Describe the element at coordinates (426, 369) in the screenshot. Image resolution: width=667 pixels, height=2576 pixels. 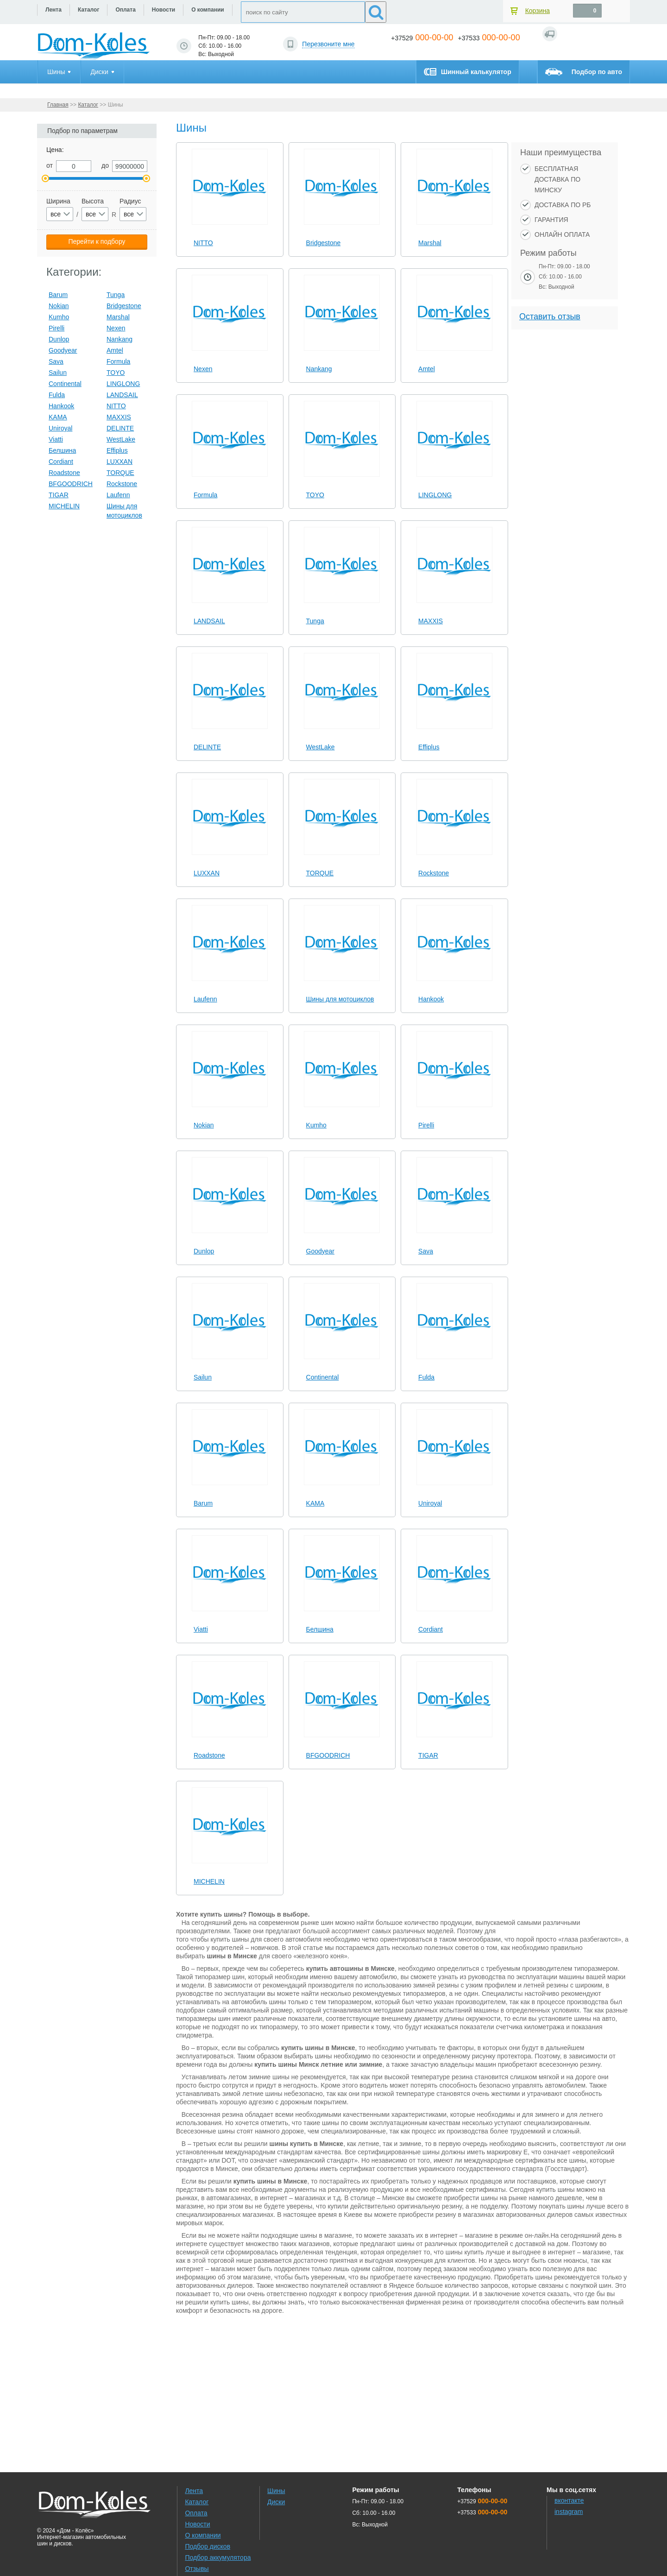
I see `Amtel` at that location.